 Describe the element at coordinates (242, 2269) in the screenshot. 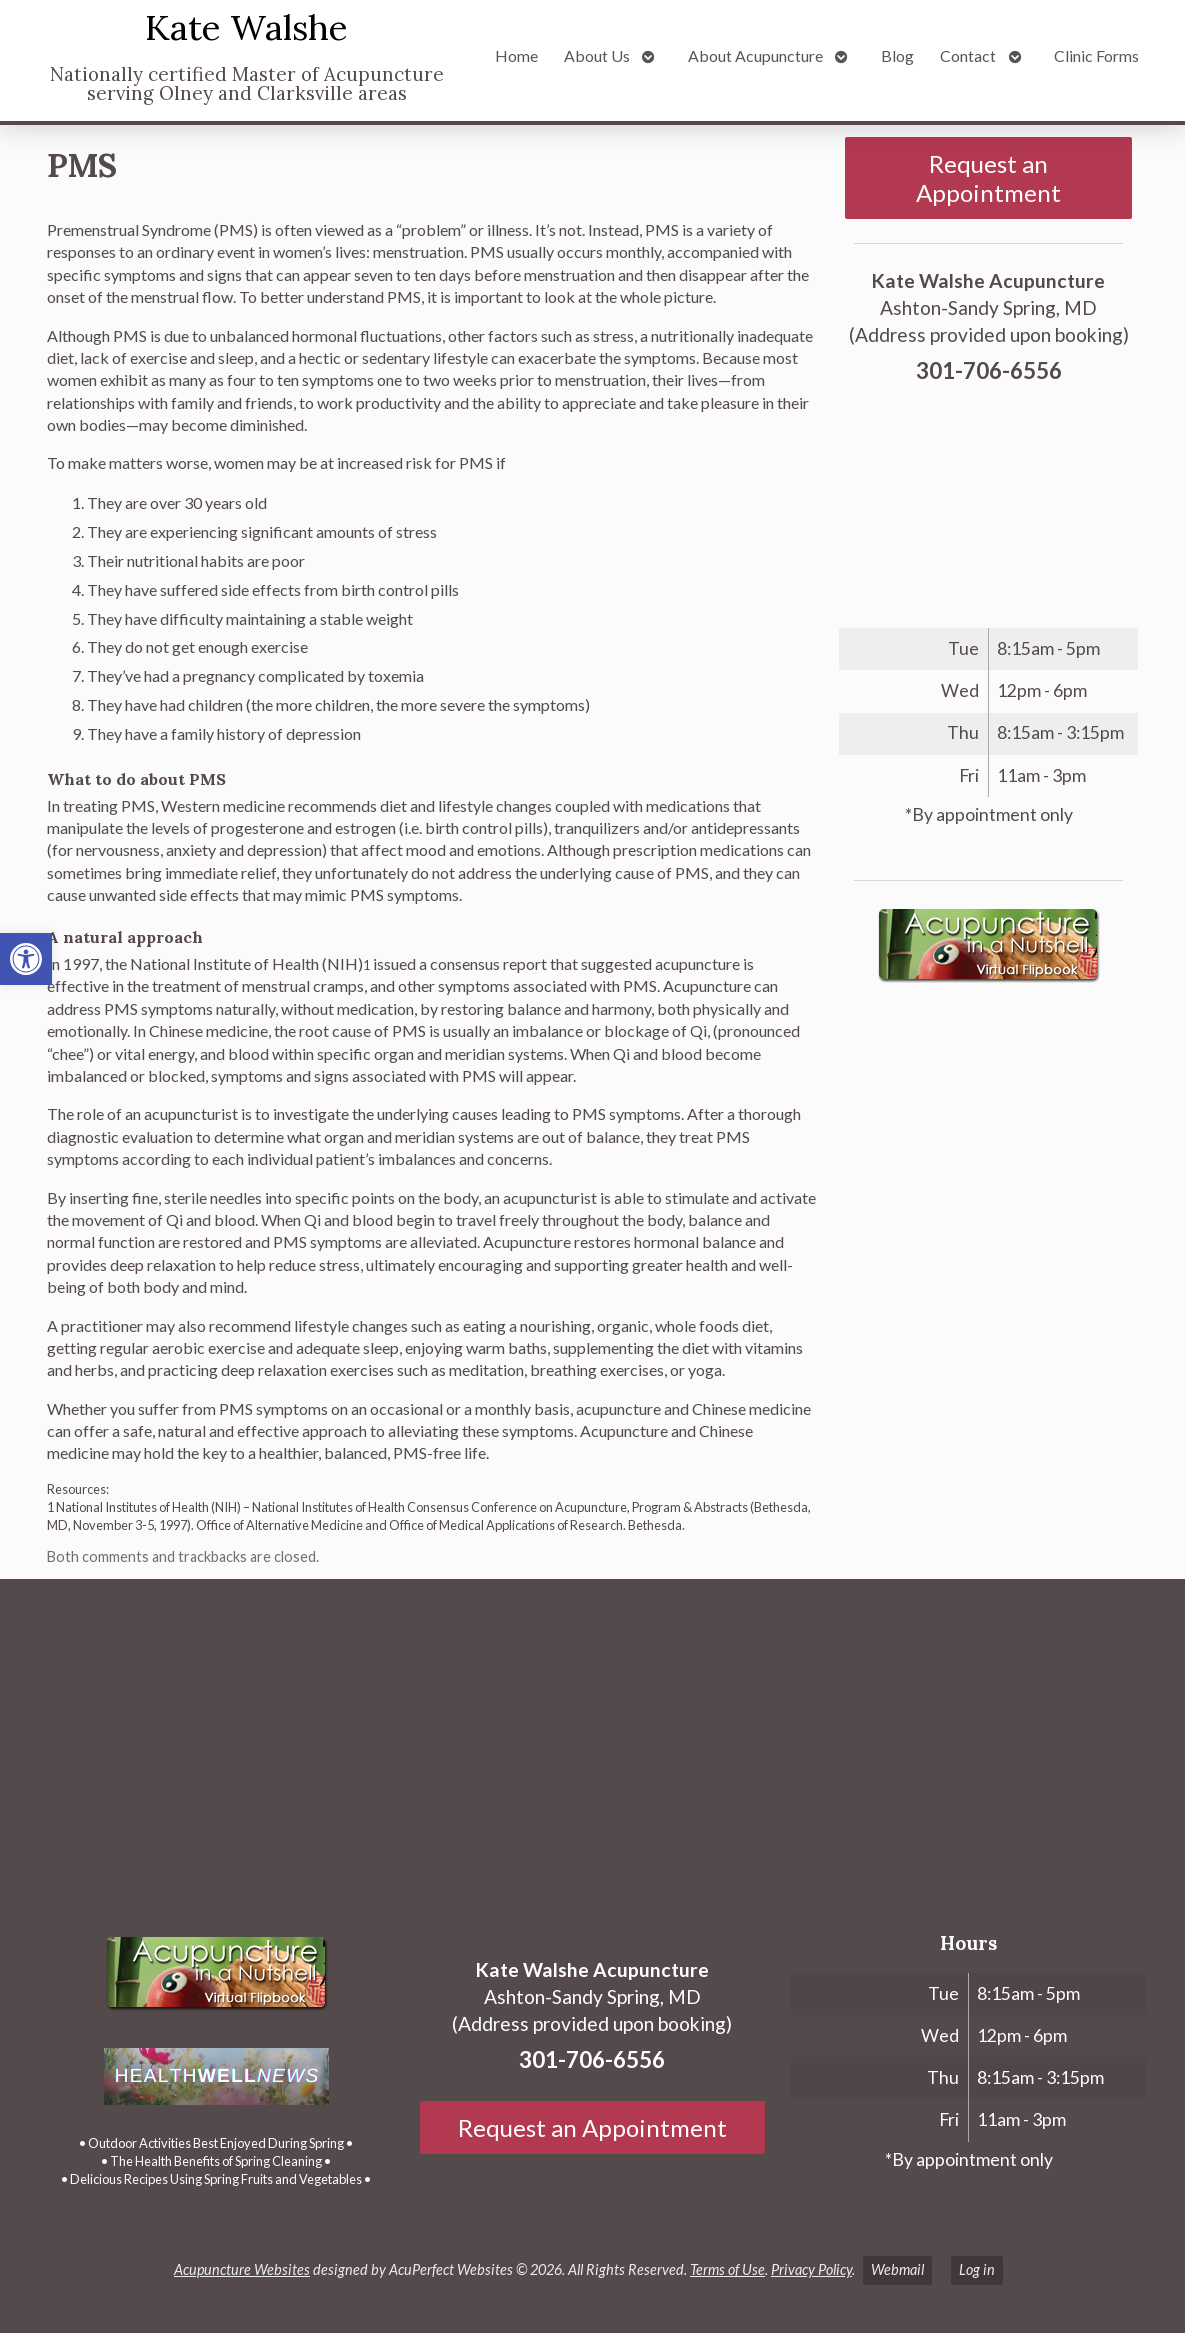

I see `Acupuncture Websites [link]` at that location.